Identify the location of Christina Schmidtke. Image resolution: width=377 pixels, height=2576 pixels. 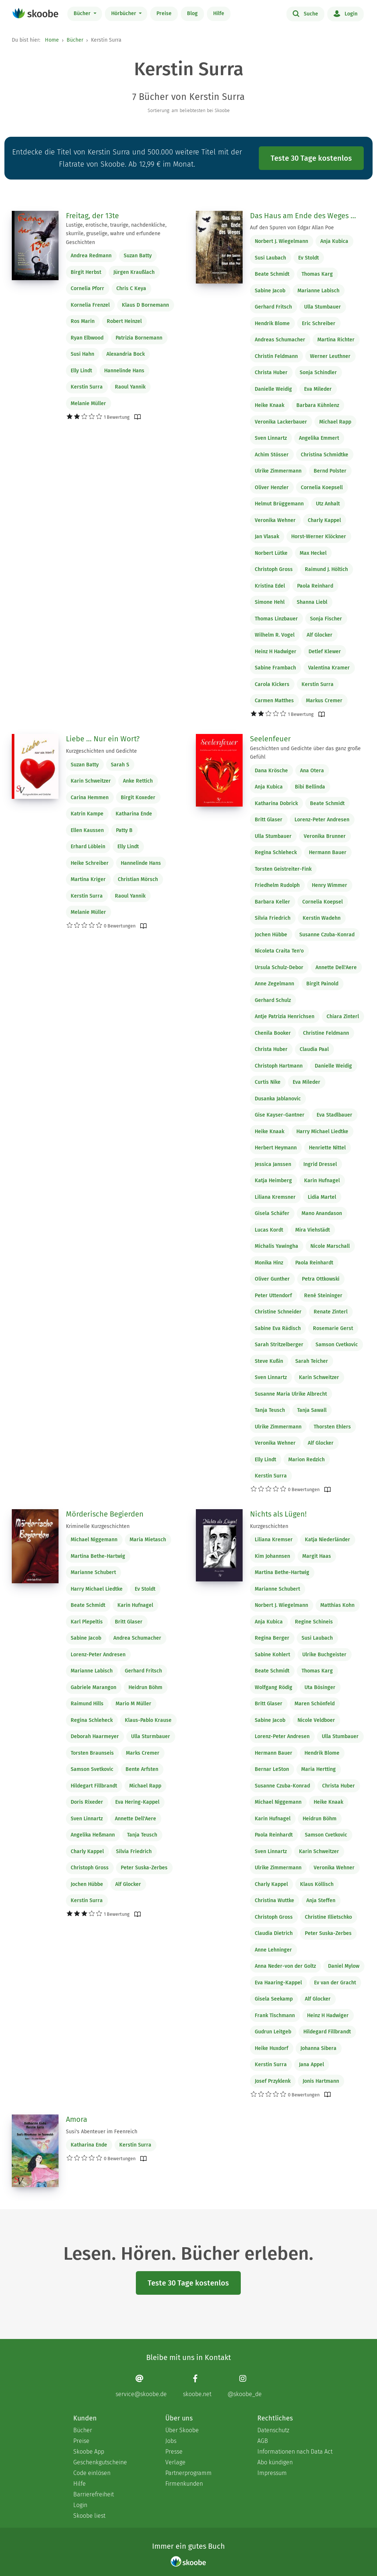
(324, 455).